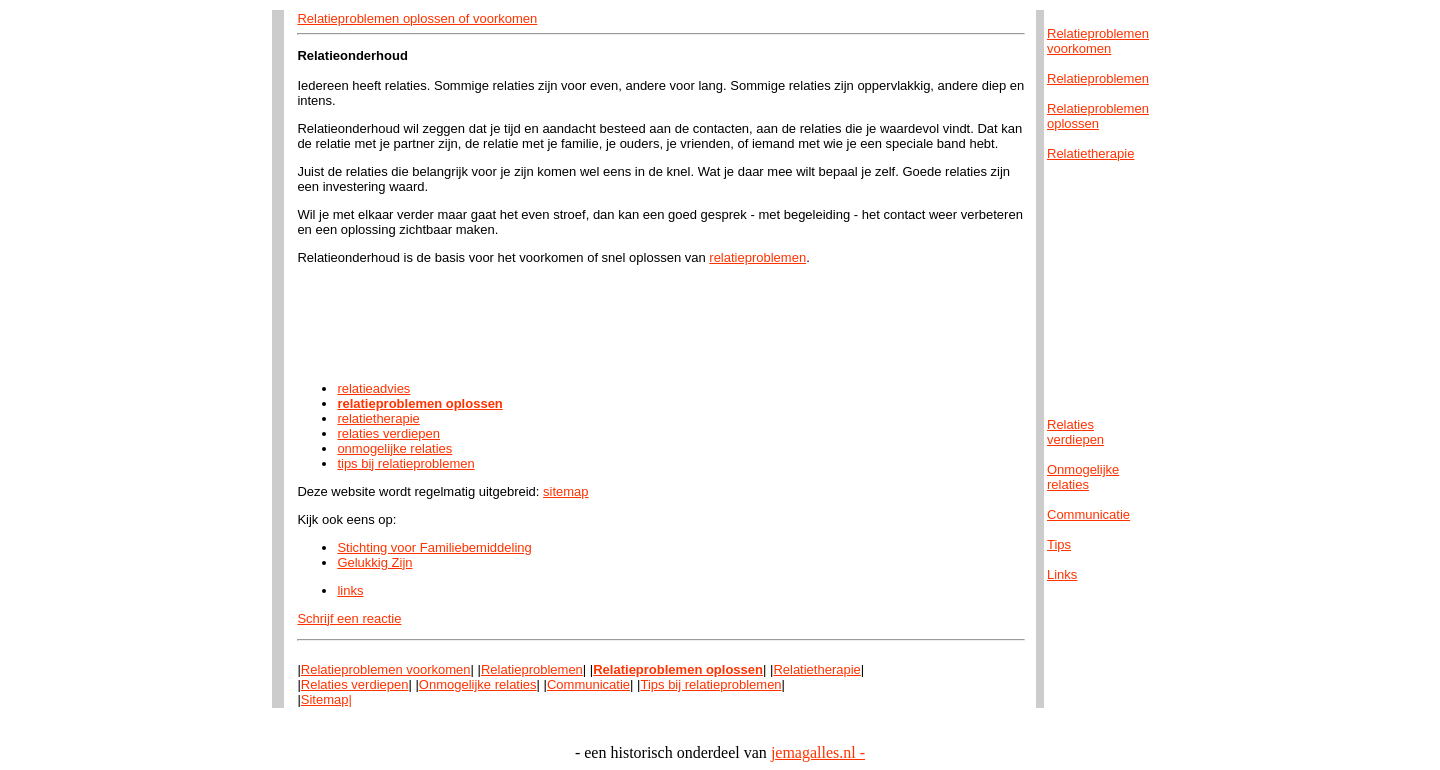  What do you see at coordinates (1059, 544) in the screenshot?
I see `Tips` at bounding box center [1059, 544].